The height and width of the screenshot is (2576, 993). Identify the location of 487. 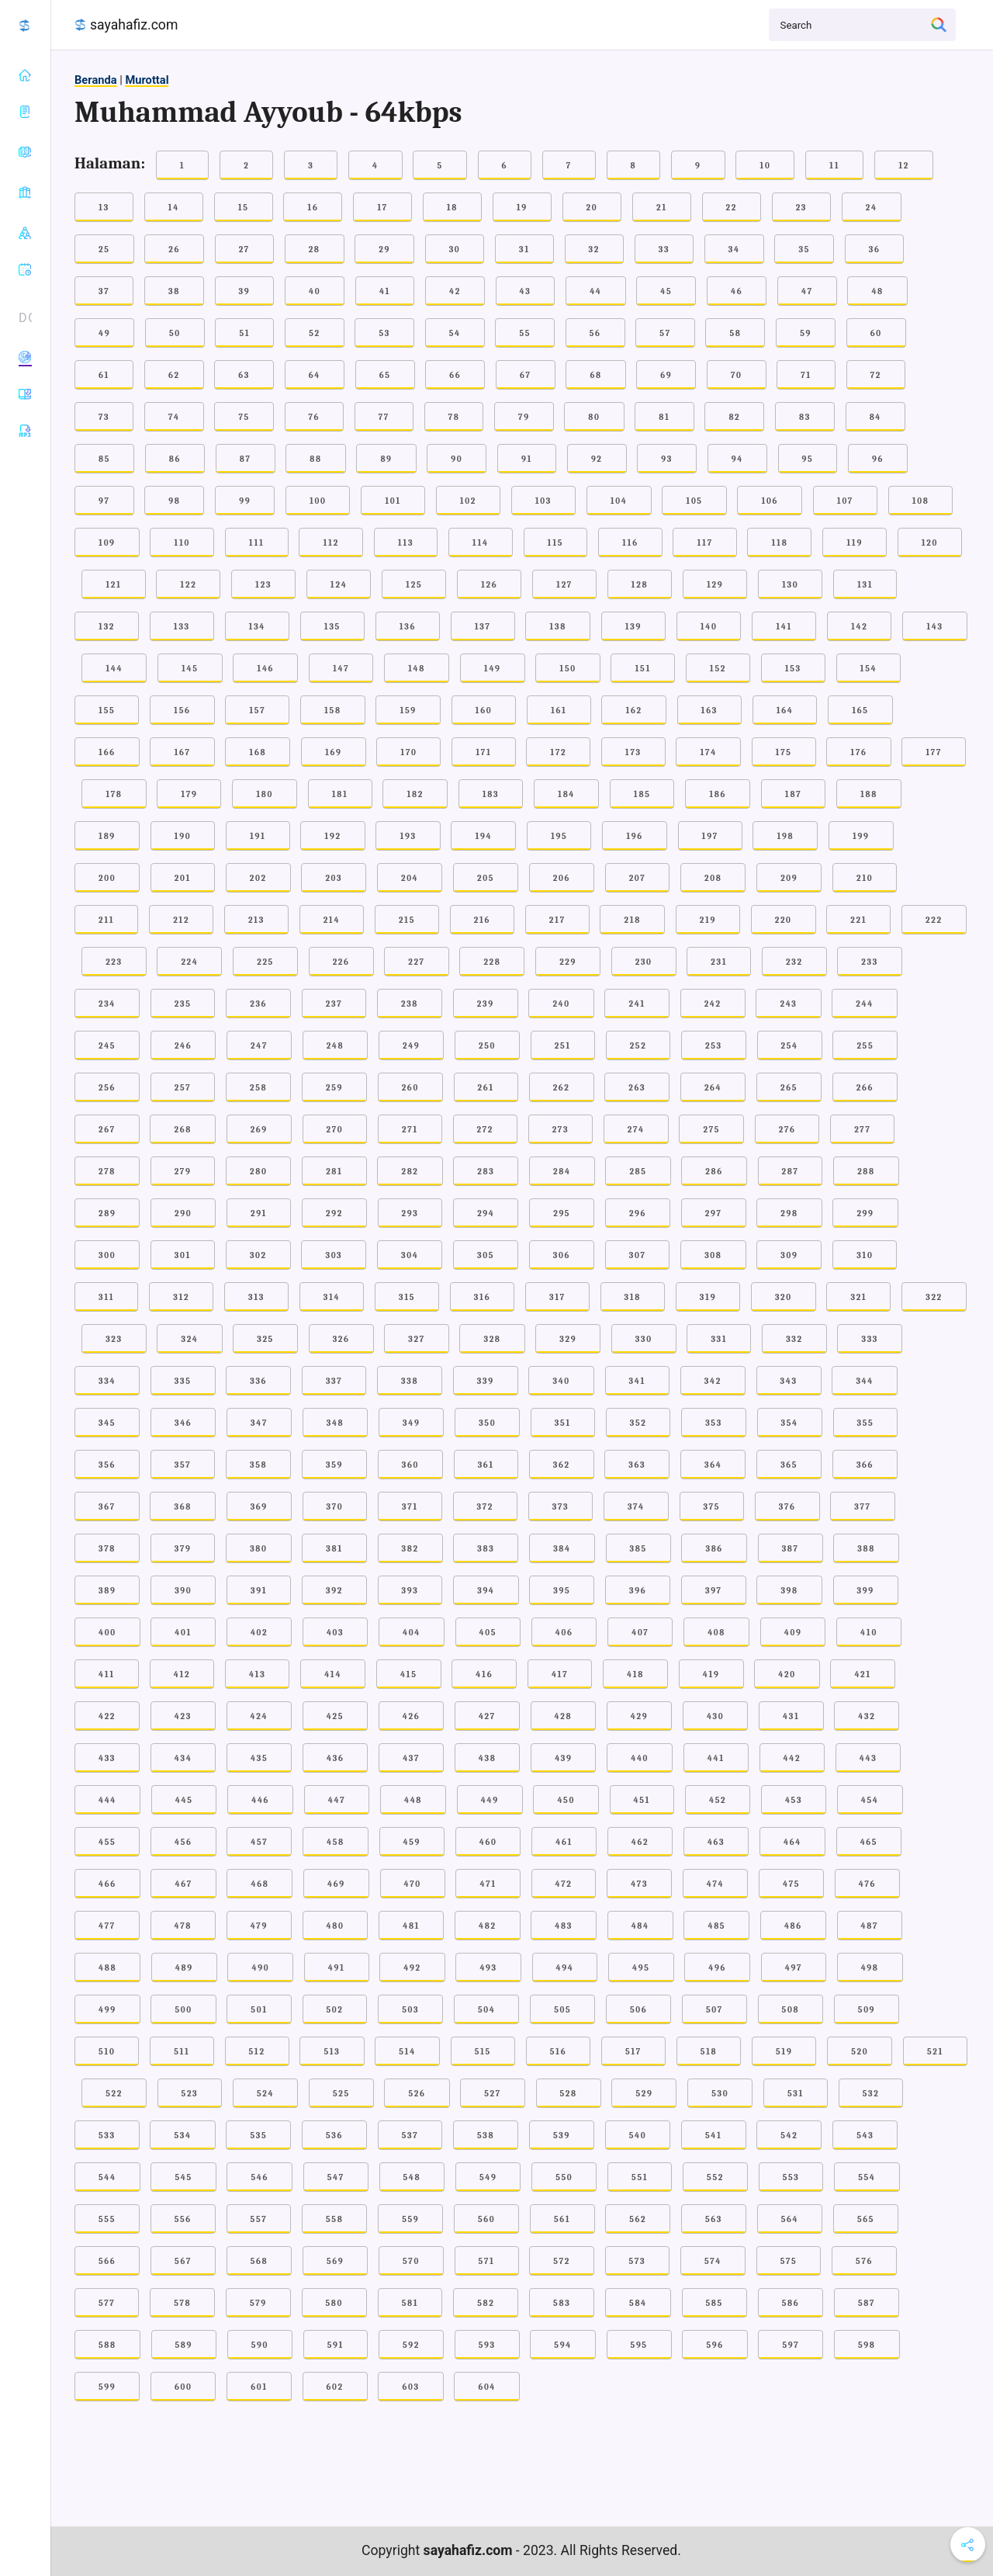
(869, 1926).